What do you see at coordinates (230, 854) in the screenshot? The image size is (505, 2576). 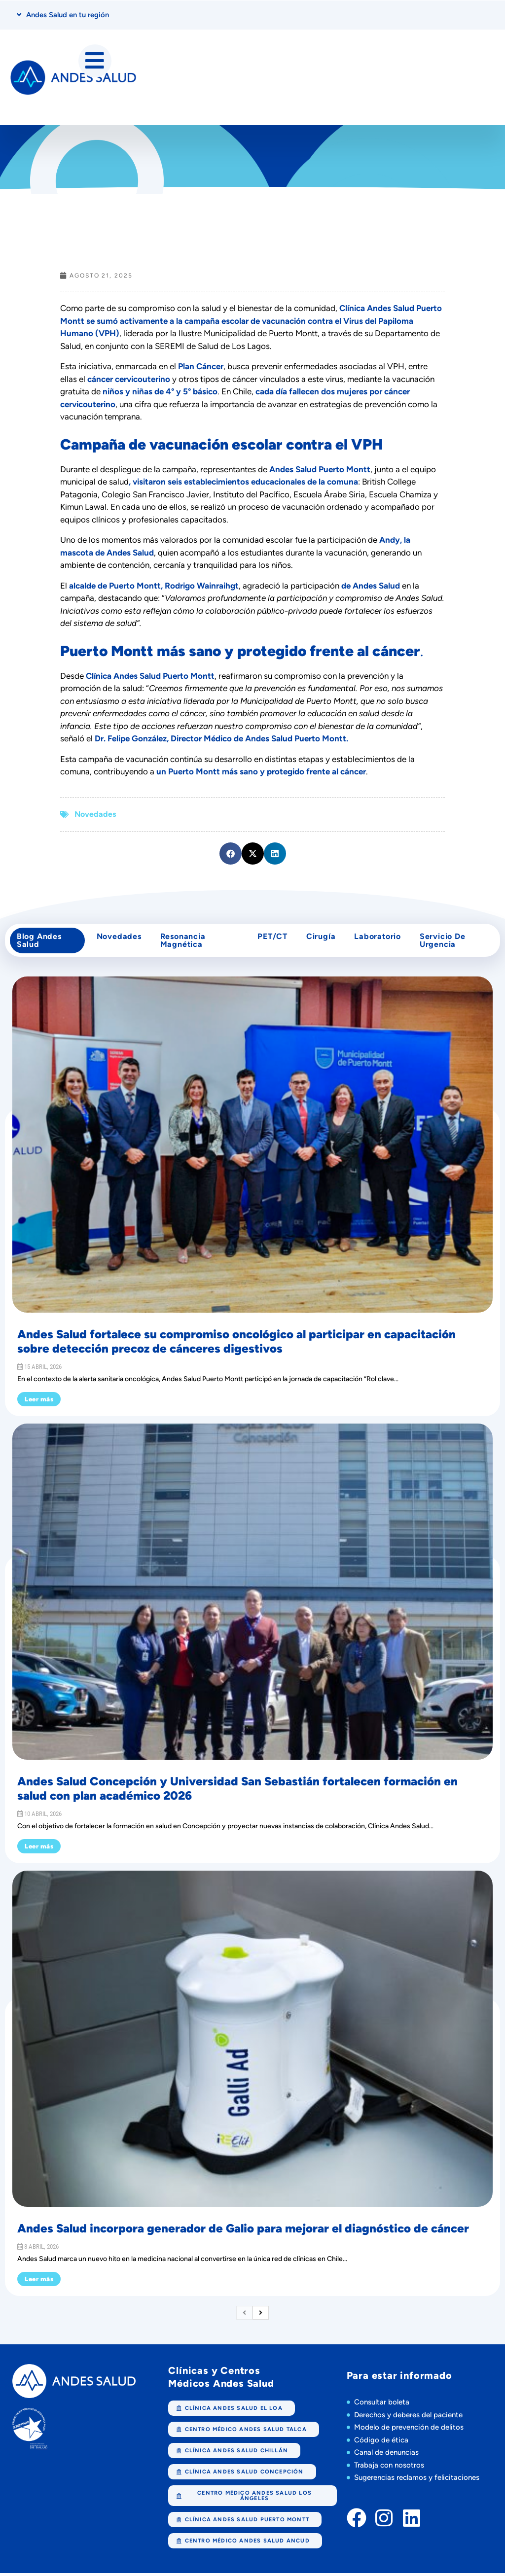 I see `[button]` at bounding box center [230, 854].